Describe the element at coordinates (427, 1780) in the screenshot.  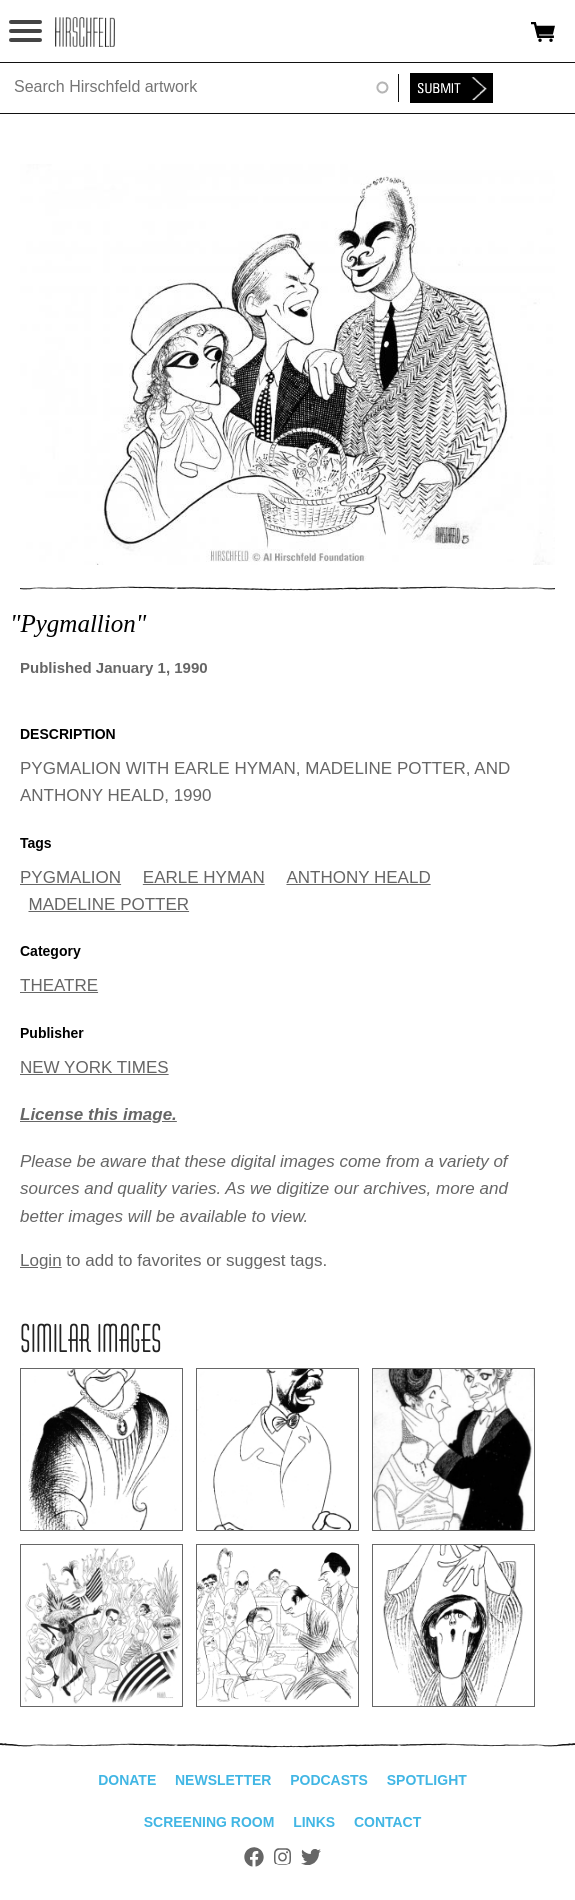
I see `Spotlight` at that location.